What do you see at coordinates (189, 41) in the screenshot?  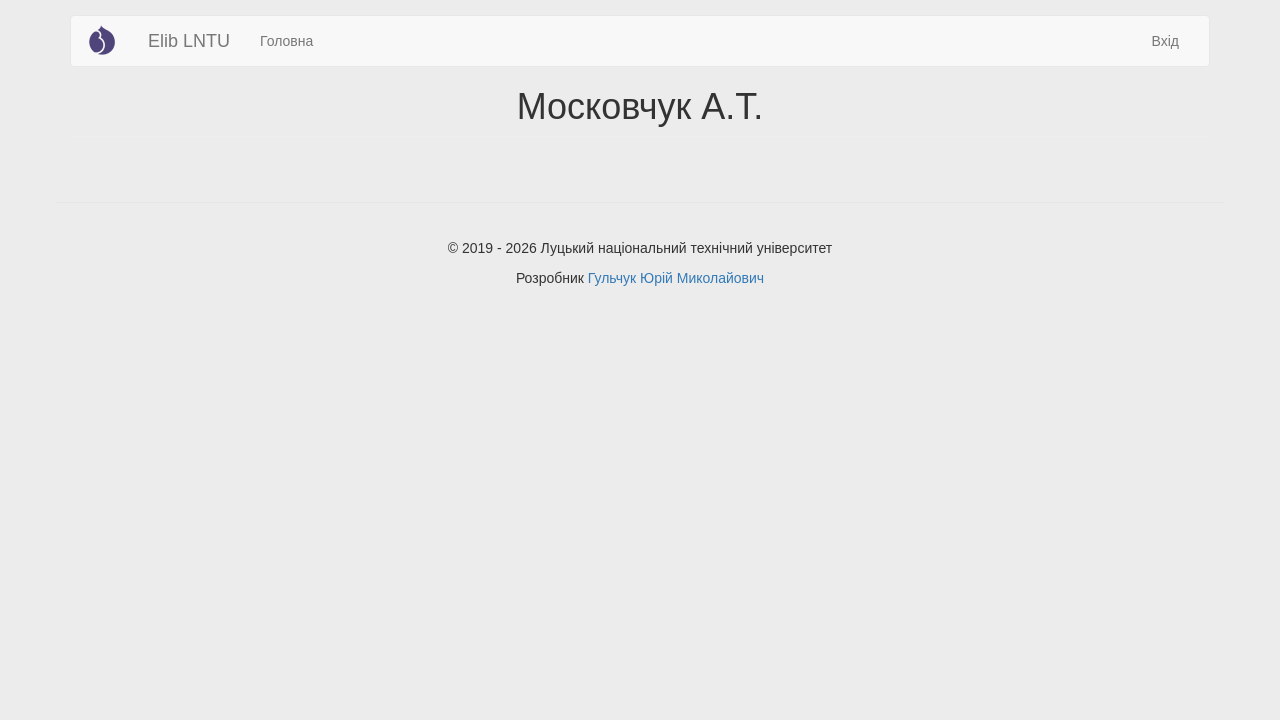 I see `Elib LNTU` at bounding box center [189, 41].